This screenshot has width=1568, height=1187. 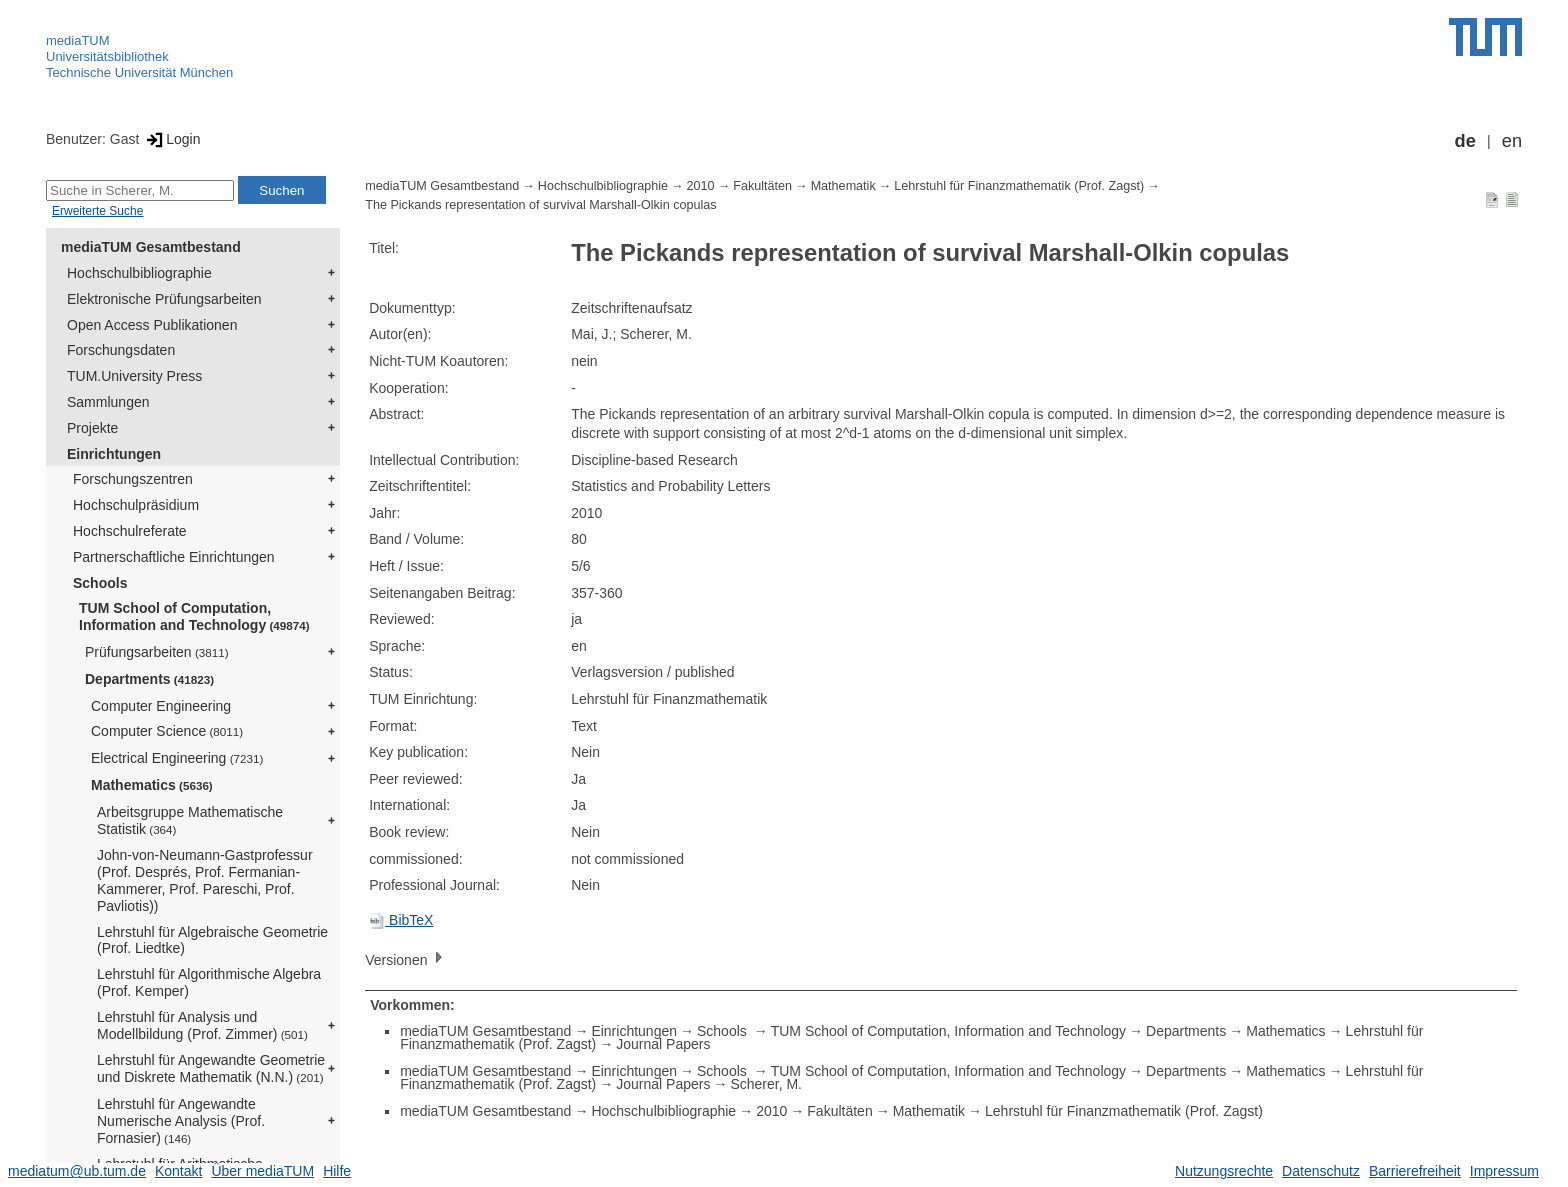 I want to click on Fakultäten, so click(x=762, y=186).